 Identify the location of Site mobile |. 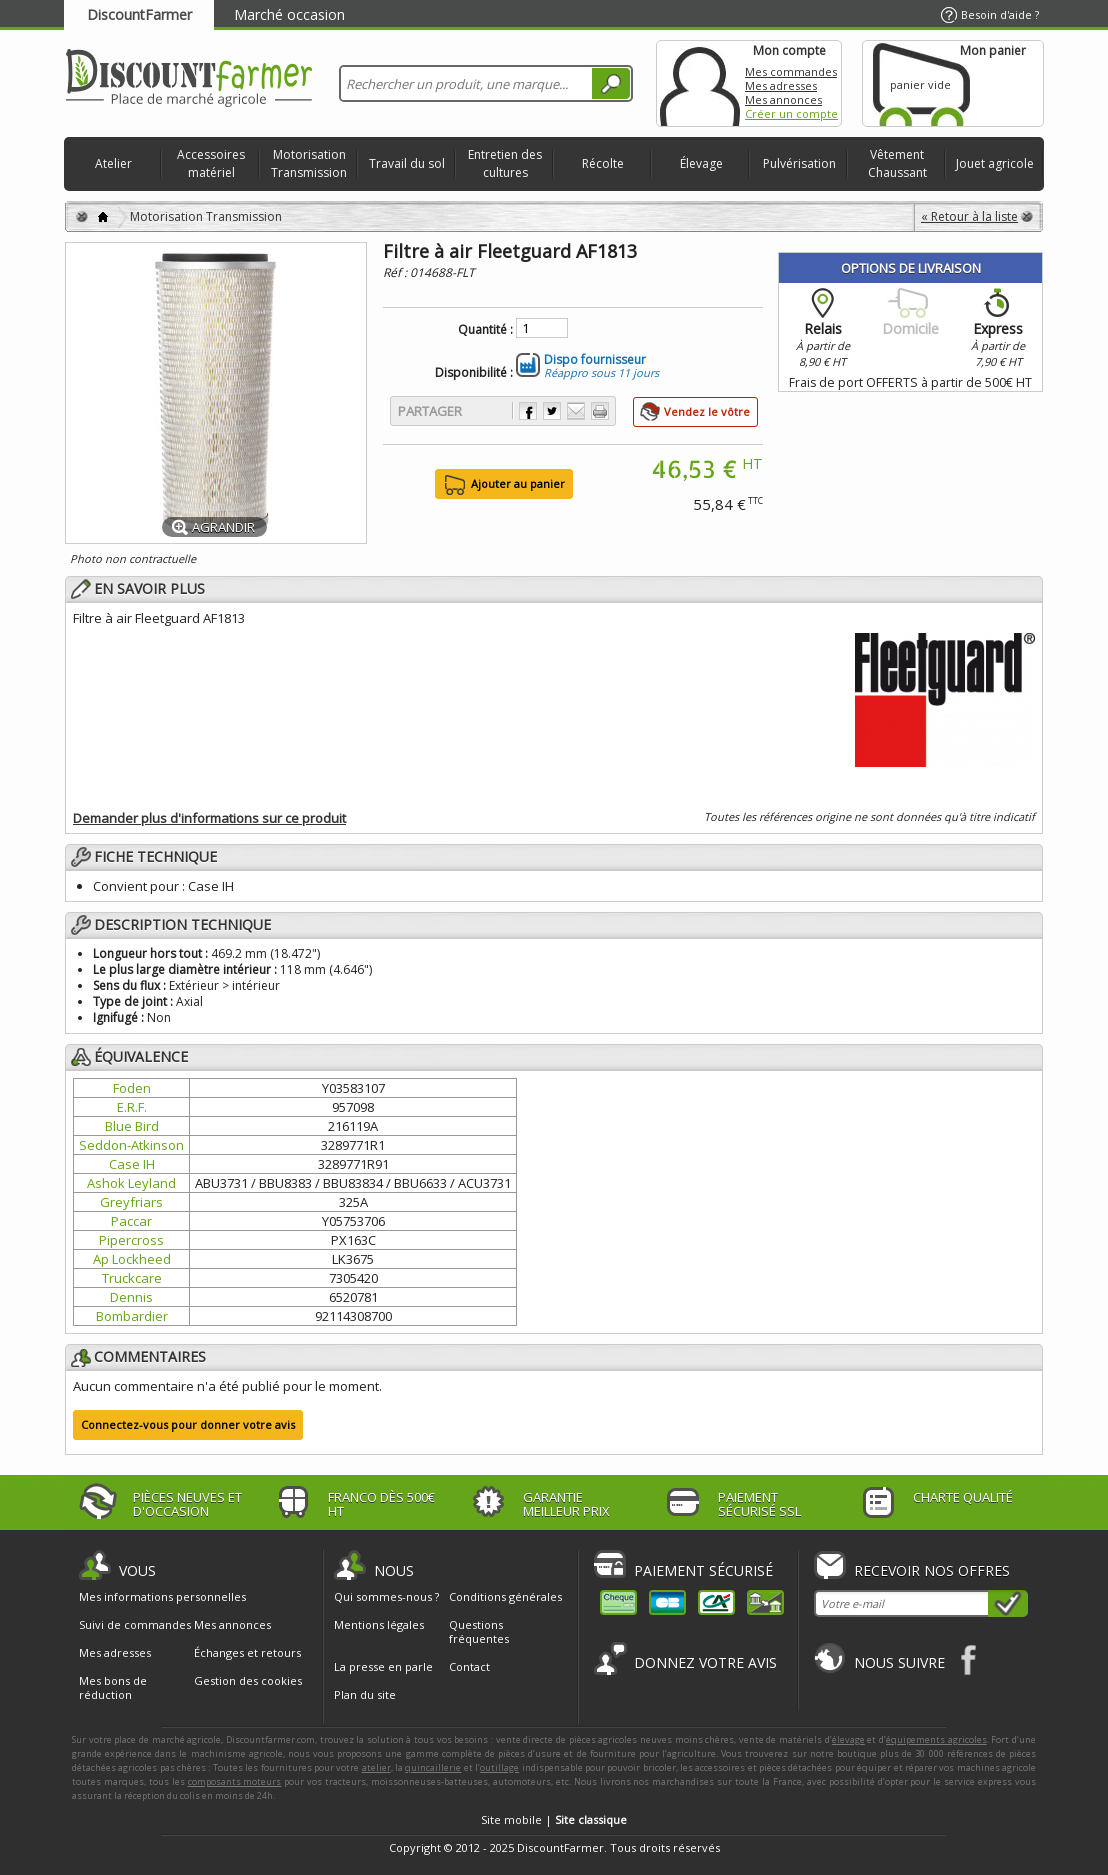
(554, 1819).